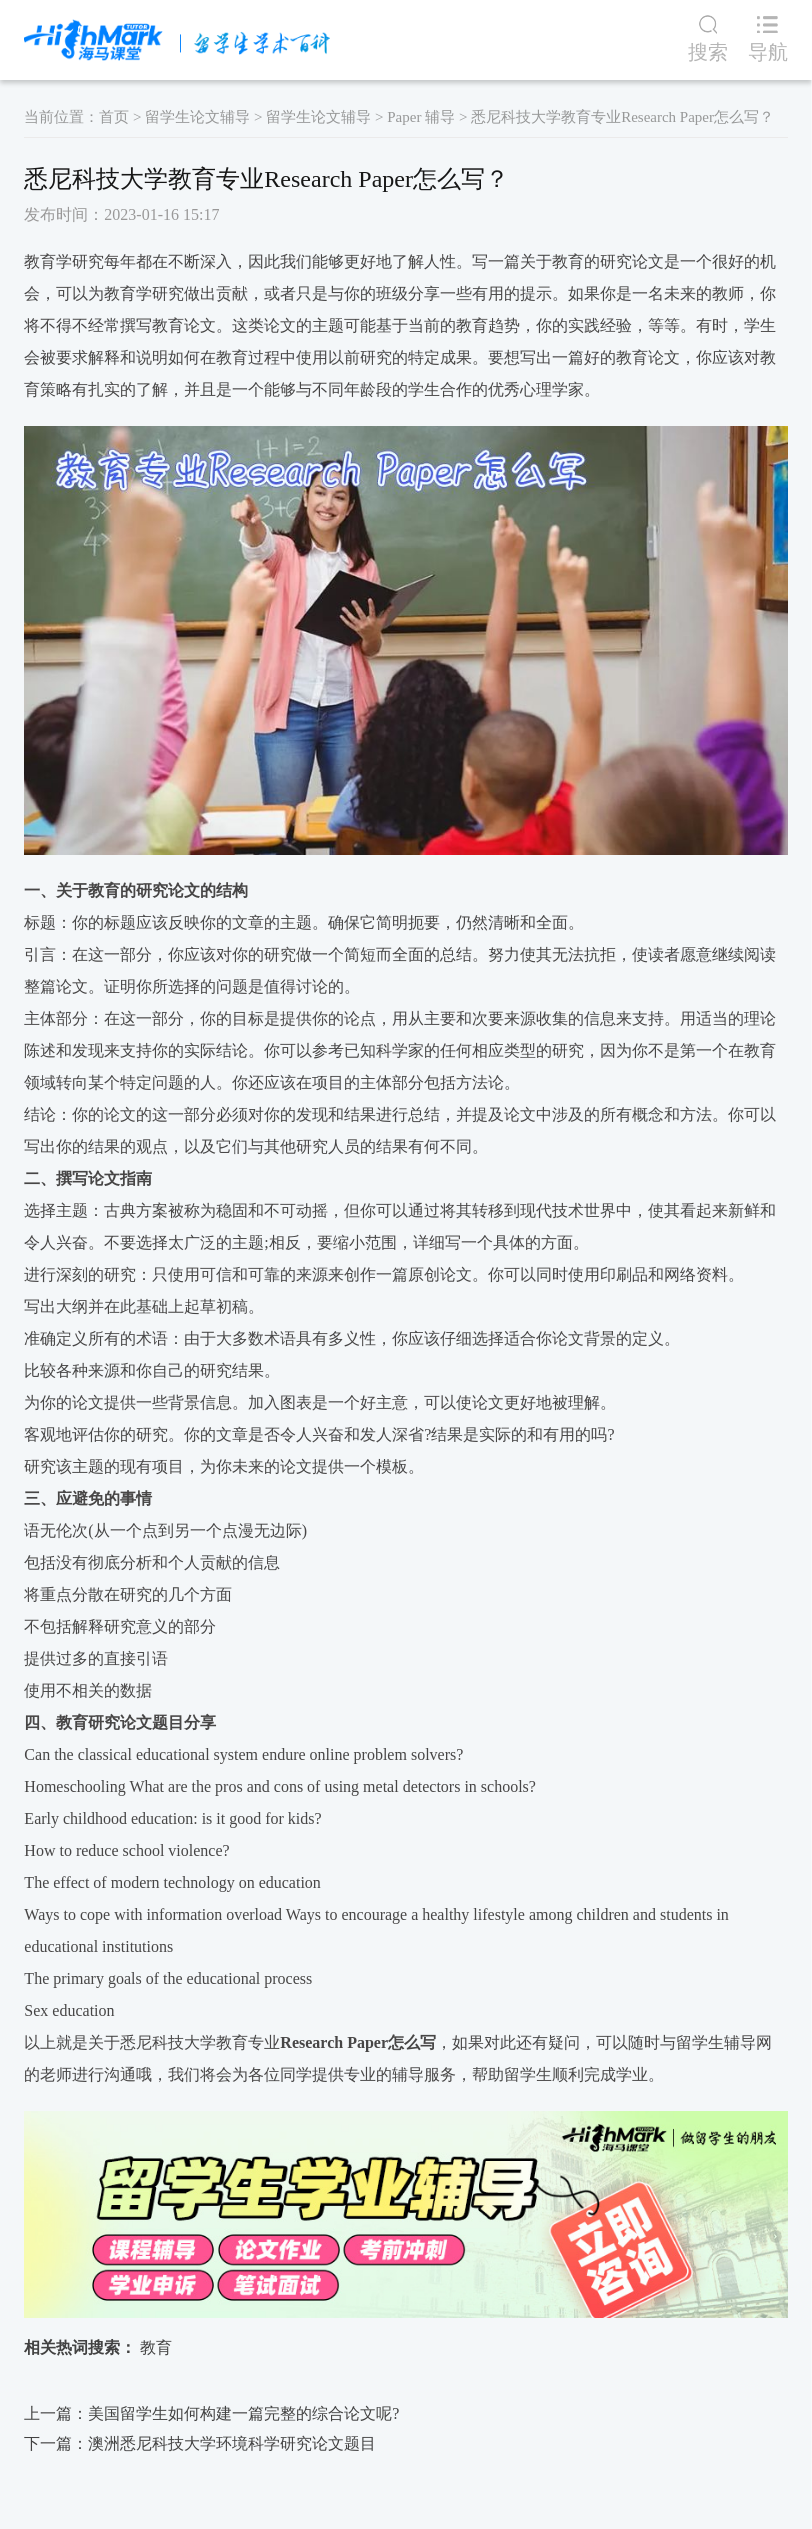 This screenshot has width=812, height=2529. I want to click on 首页, so click(114, 117).